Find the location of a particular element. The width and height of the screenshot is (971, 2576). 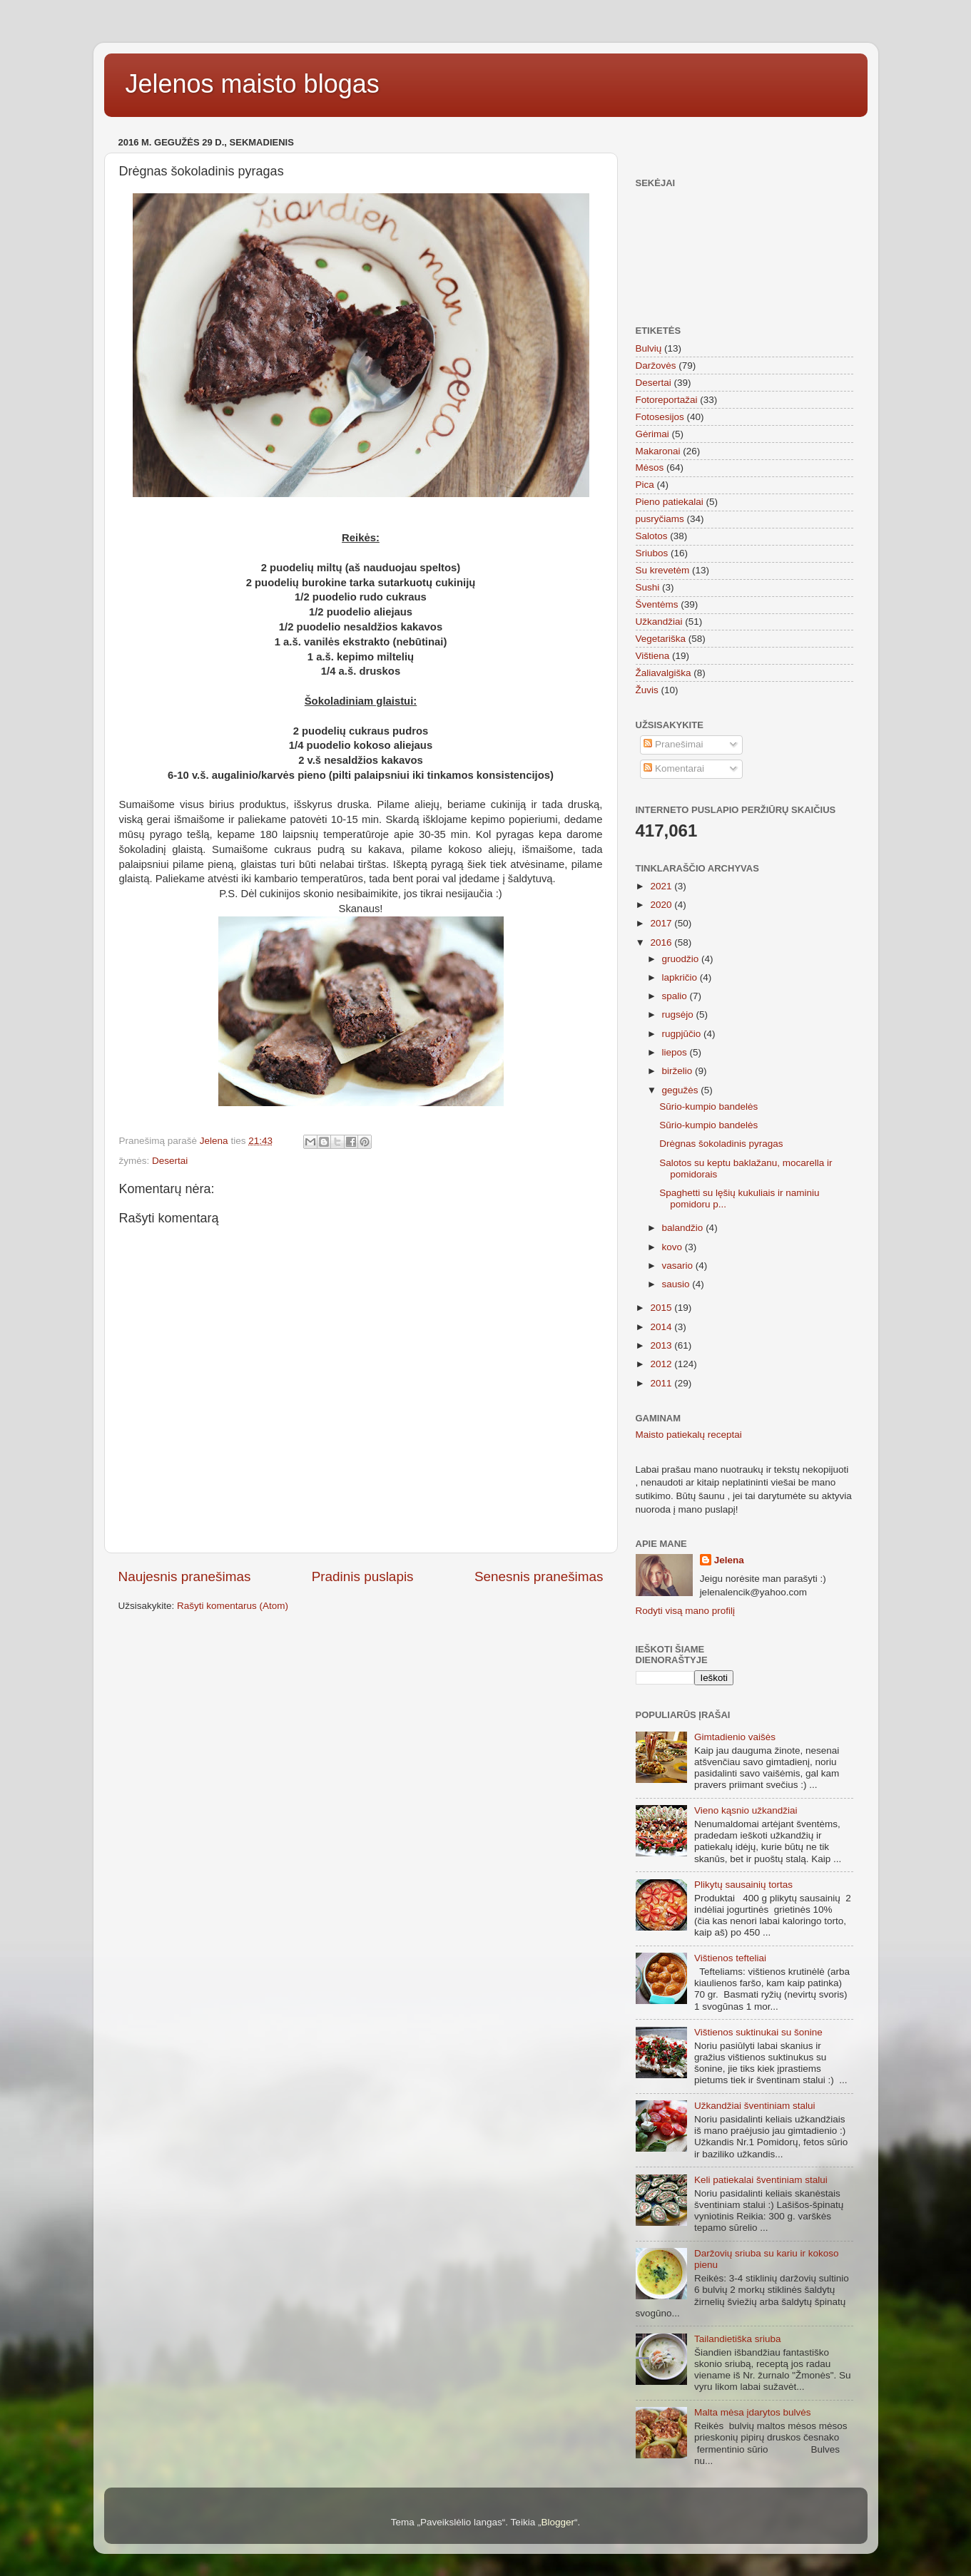

Drėgnas šokoladinis pyragas is located at coordinates (721, 1143).